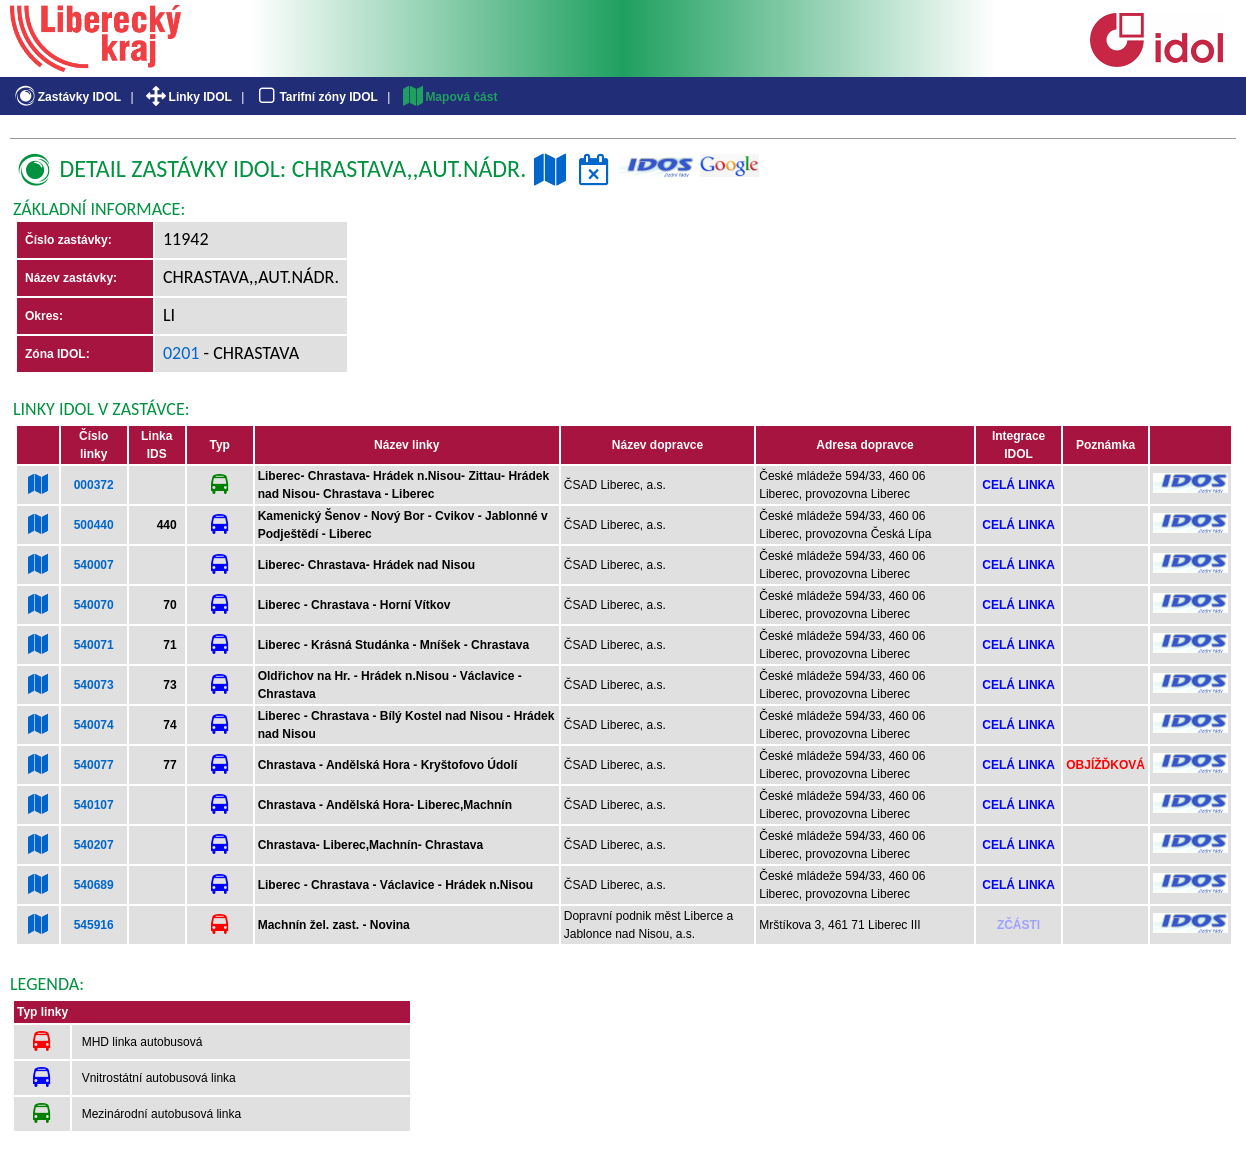  I want to click on Zastávky IDOL, so click(66, 97).